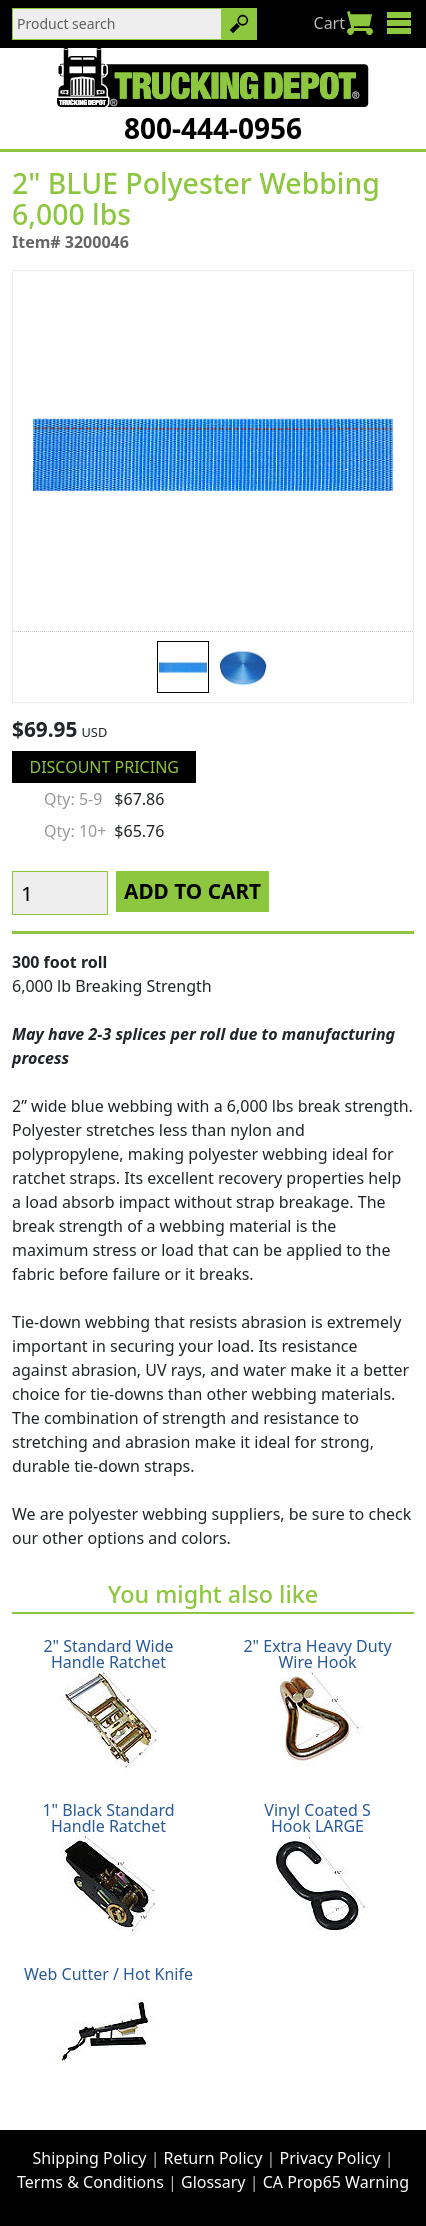 The width and height of the screenshot is (426, 2226). Describe the element at coordinates (213, 128) in the screenshot. I see `800-444-0956` at that location.